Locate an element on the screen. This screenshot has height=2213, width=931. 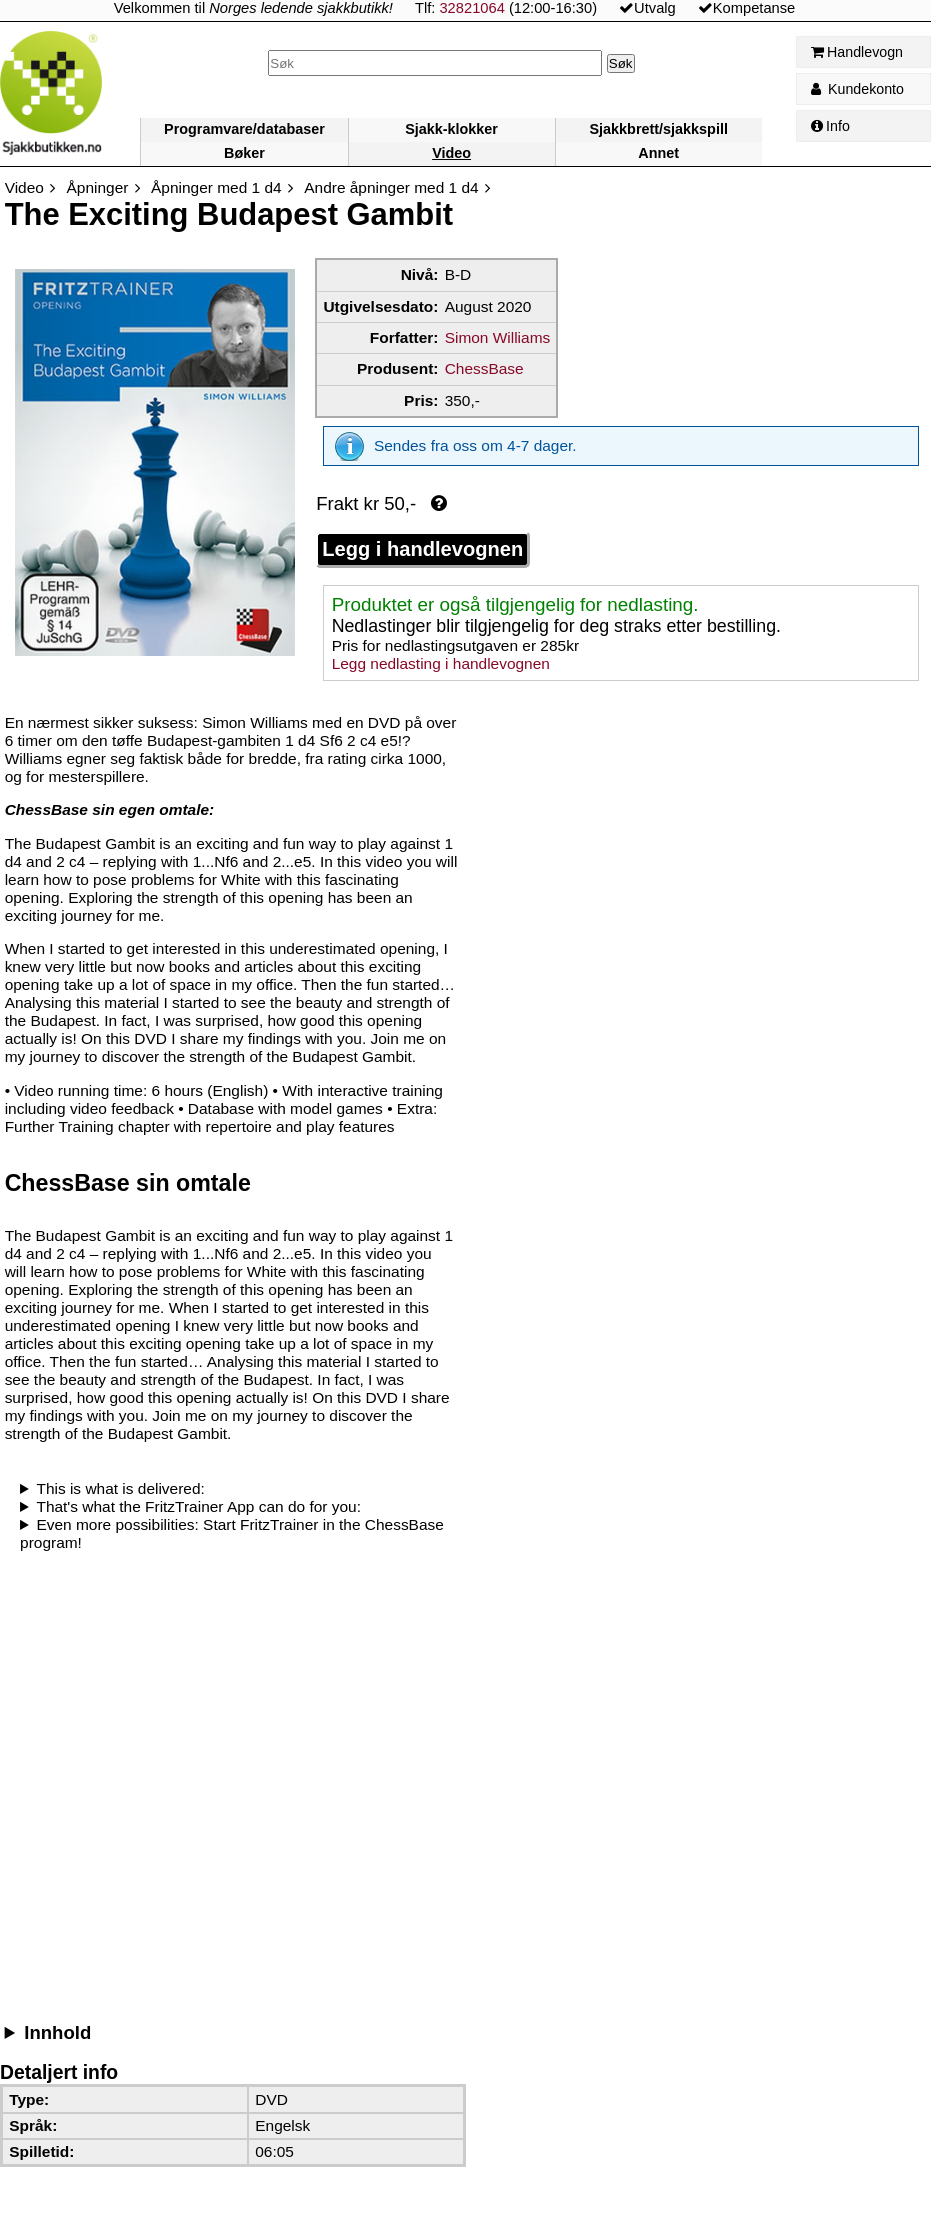
Even more possibilities: Start FritzTrainer in the ChessBase program! is located at coordinates (232, 1533).